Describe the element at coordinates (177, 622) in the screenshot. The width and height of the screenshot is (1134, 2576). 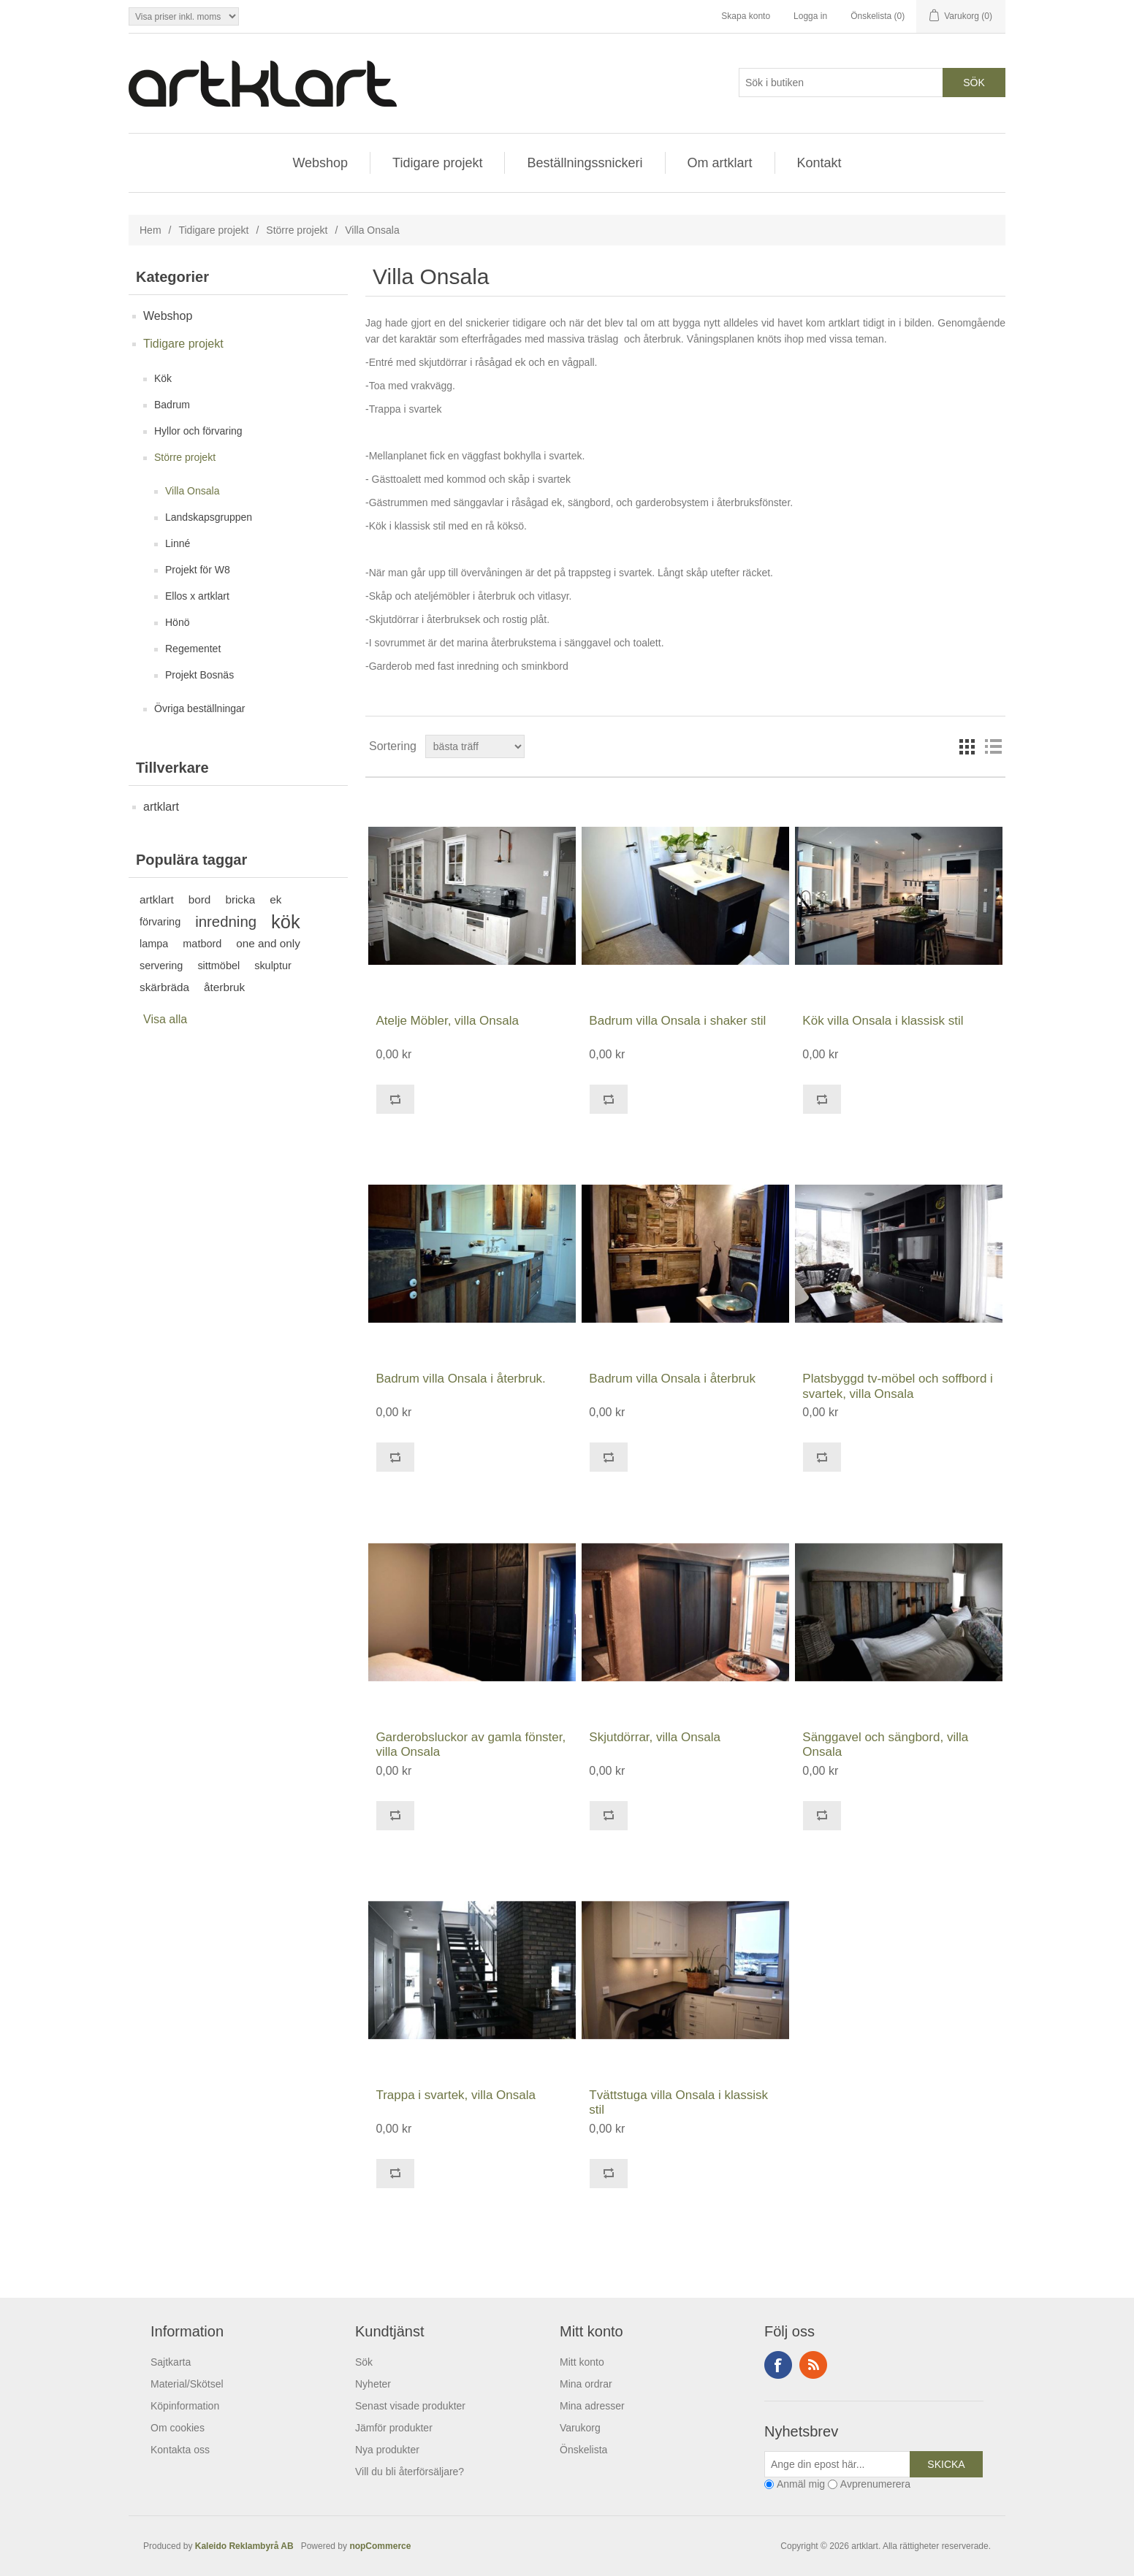
I see `Hönö` at that location.